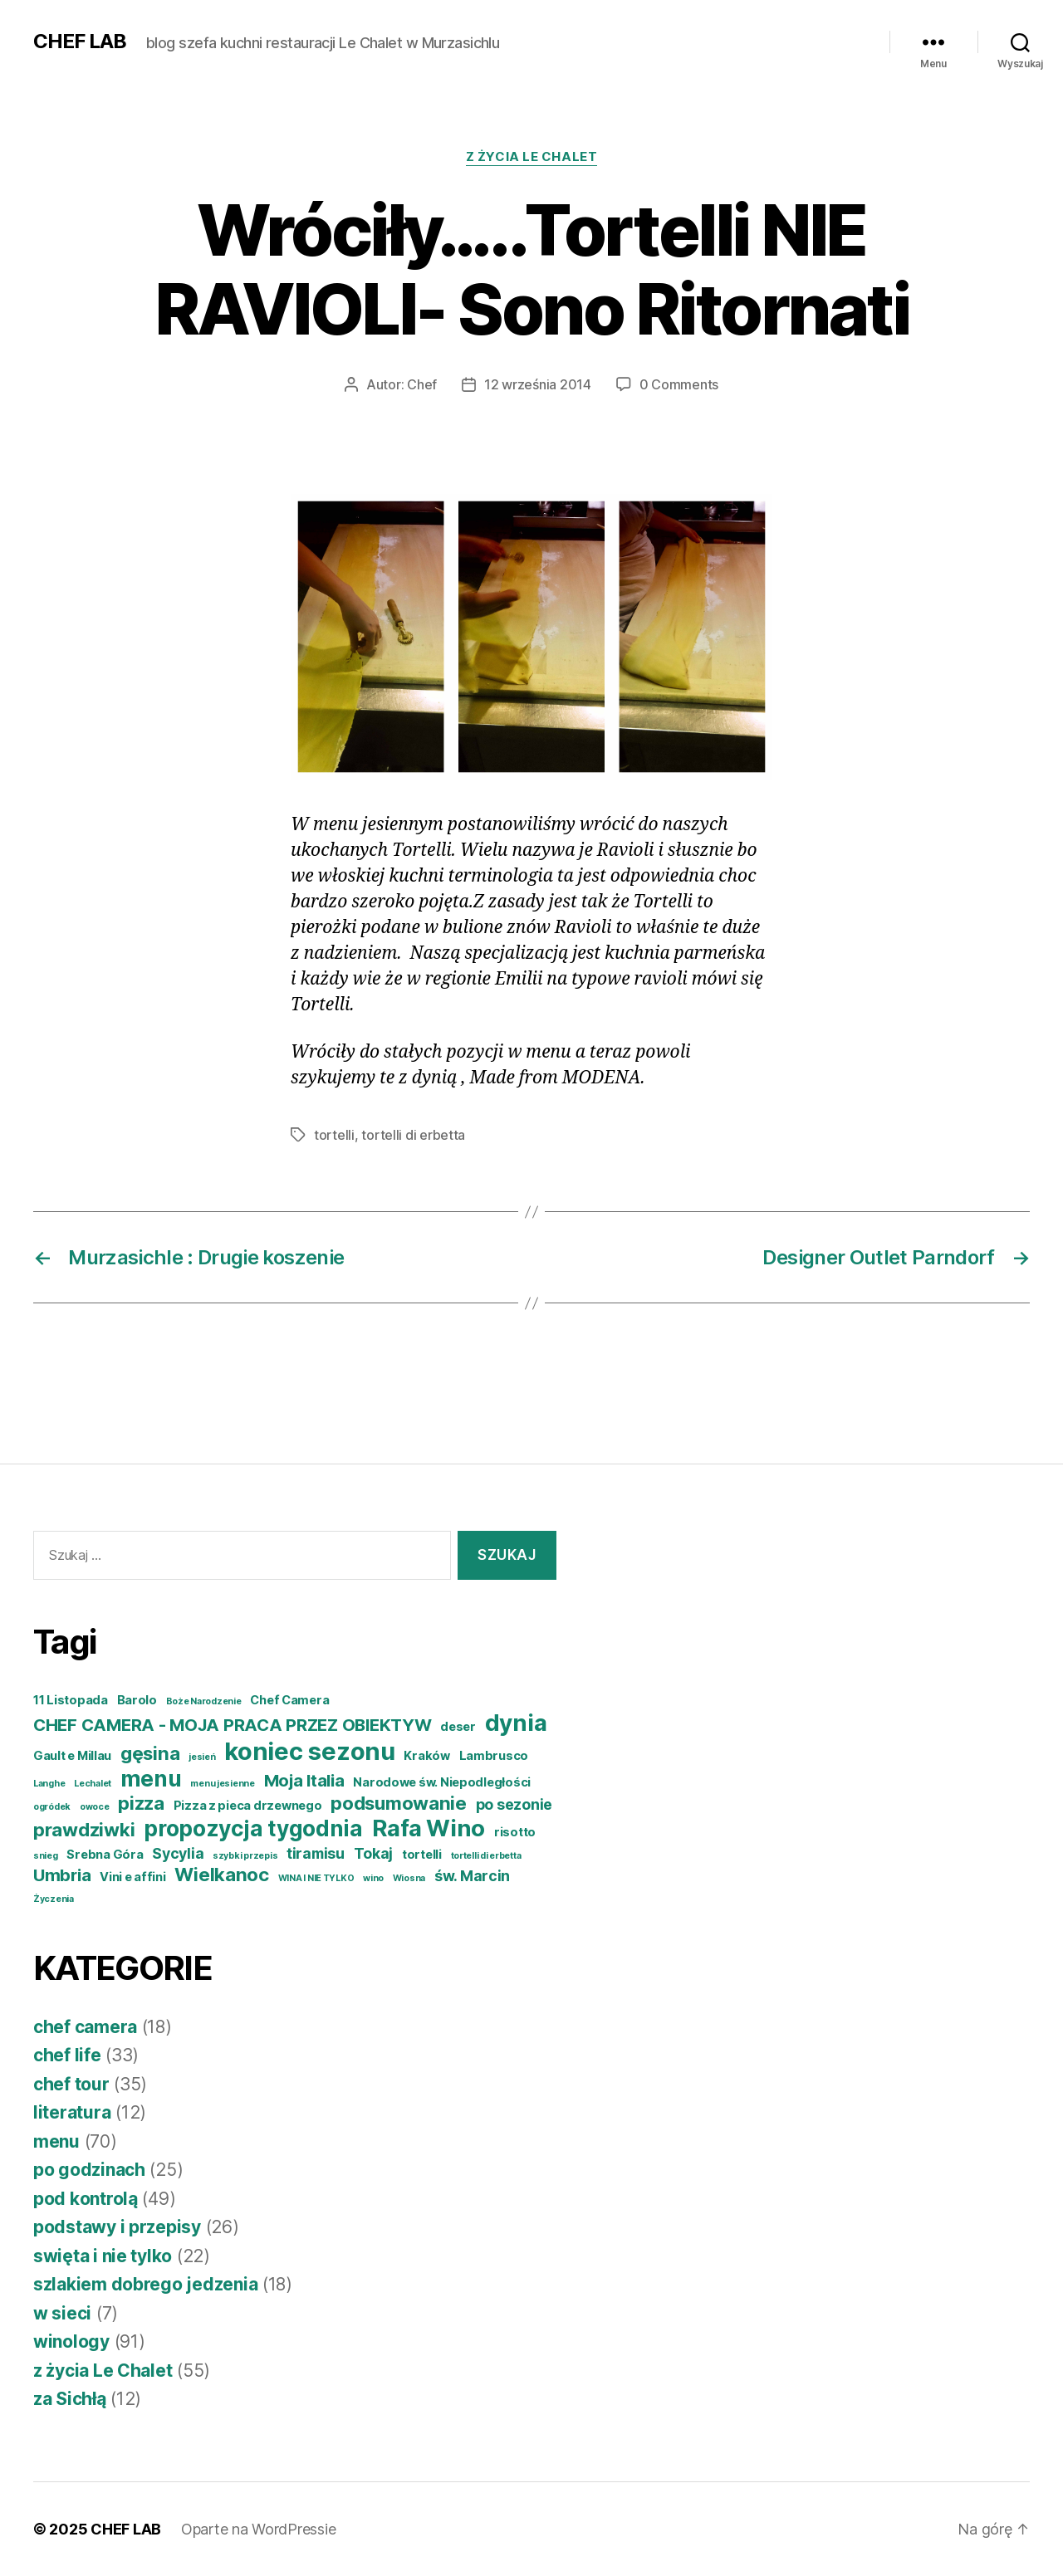  I want to click on owoce [owoce (3 elementy)], so click(95, 1806).